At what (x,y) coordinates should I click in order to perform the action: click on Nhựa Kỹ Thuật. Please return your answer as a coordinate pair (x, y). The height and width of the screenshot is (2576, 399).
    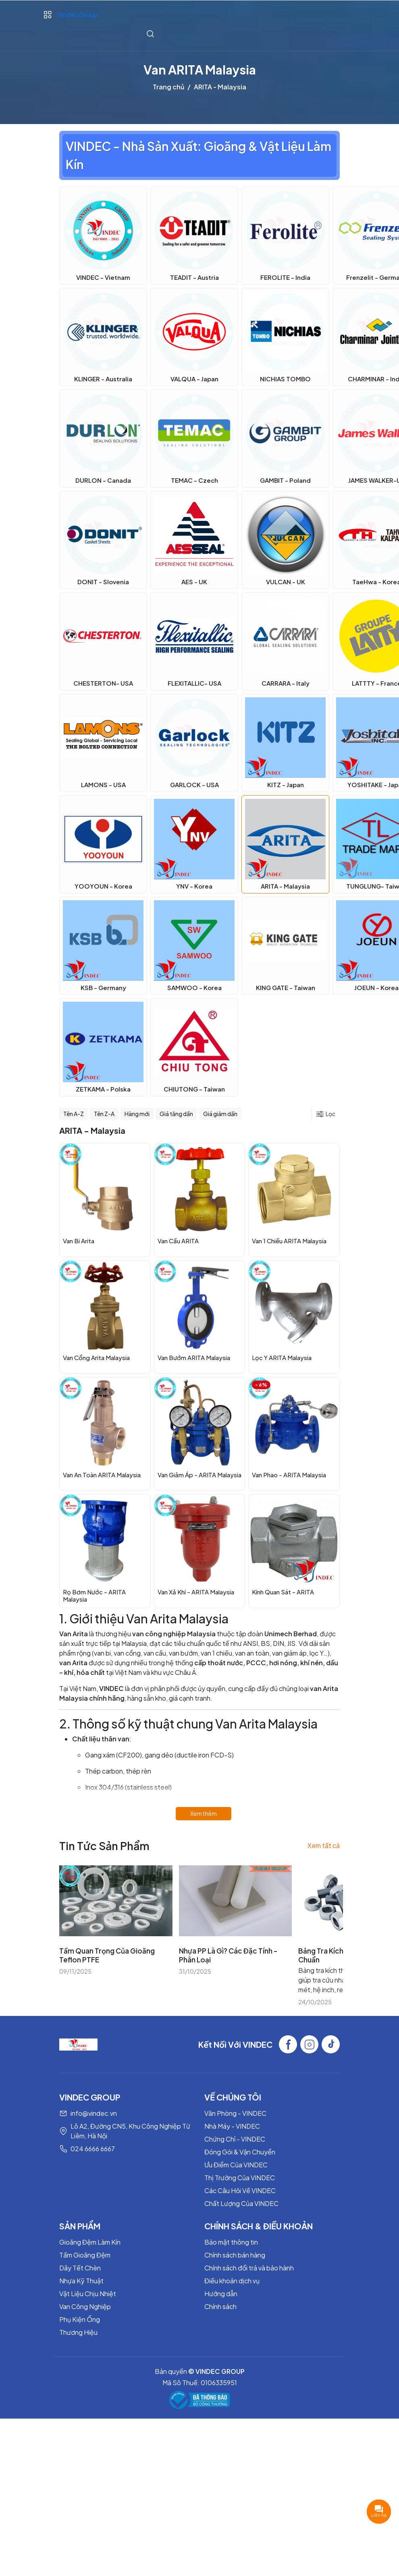
    Looking at the image, I should click on (81, 2280).